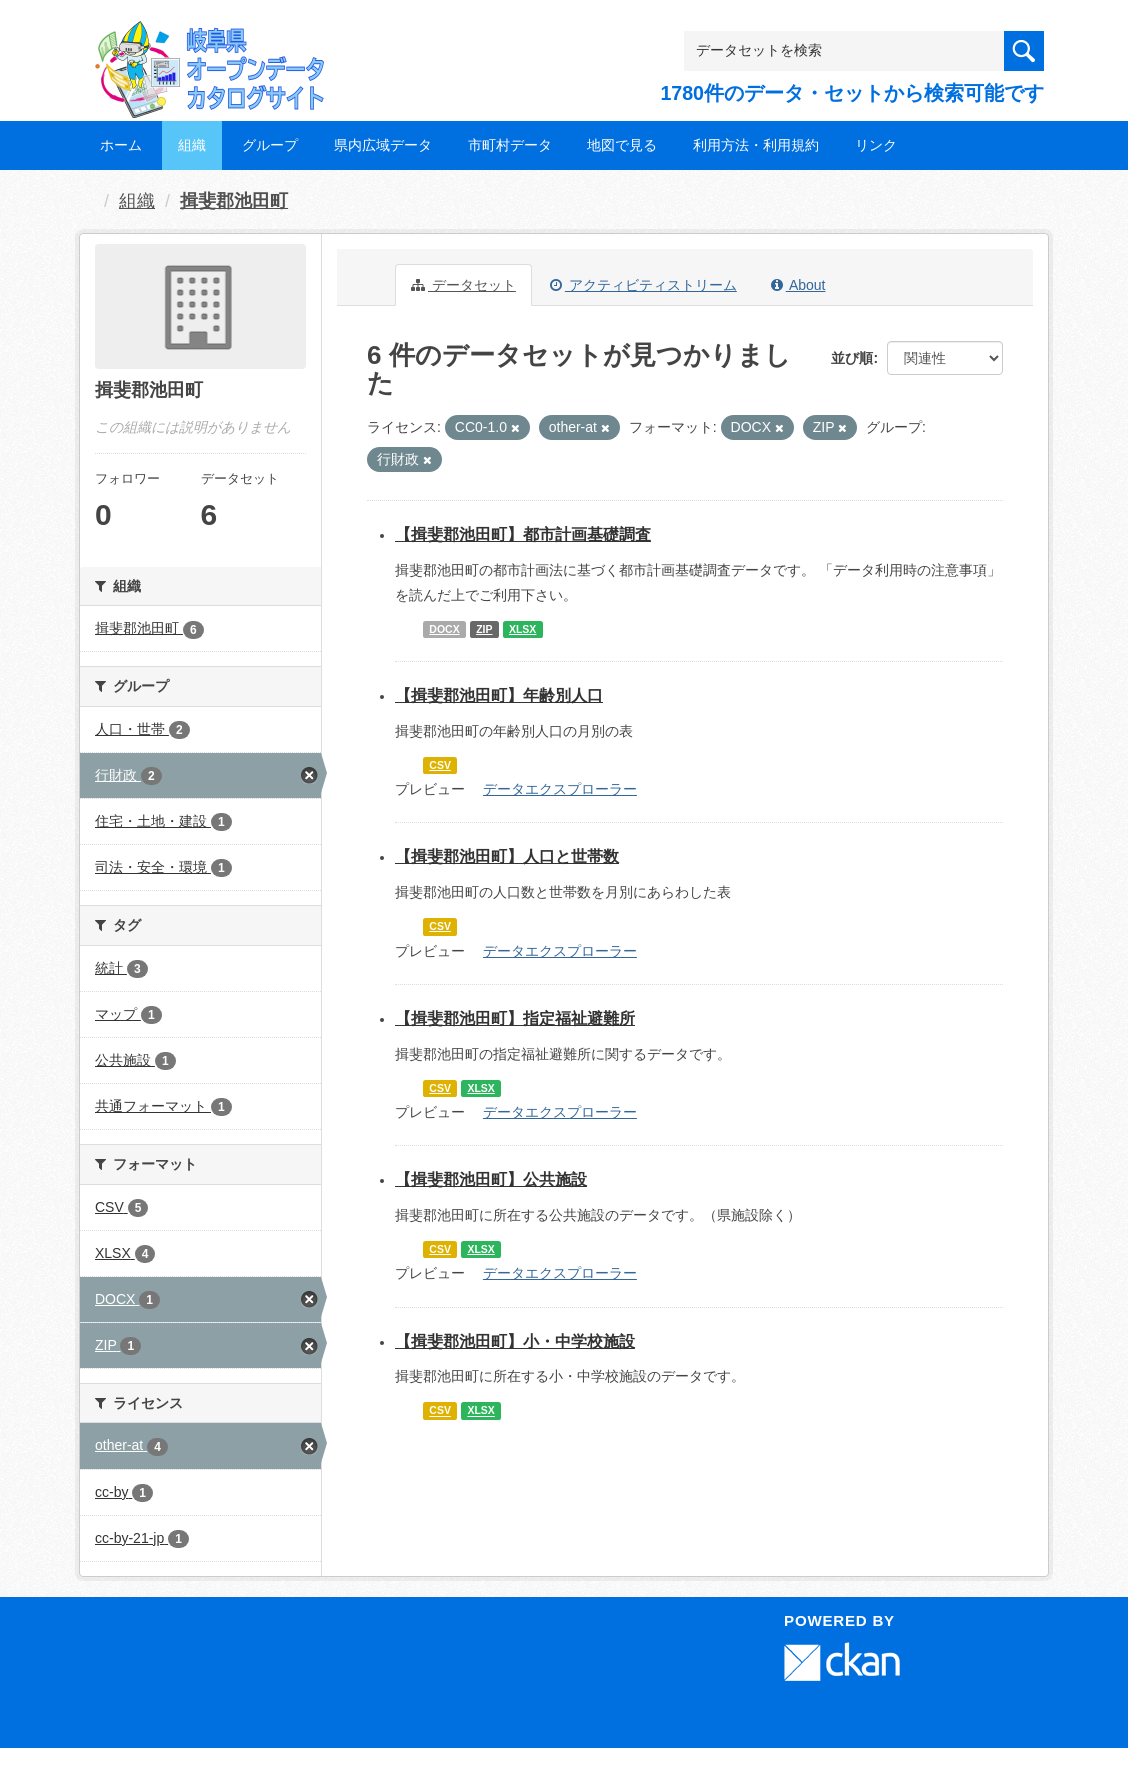 The image size is (1128, 1768). Describe the element at coordinates (121, 145) in the screenshot. I see `ホーム` at that location.